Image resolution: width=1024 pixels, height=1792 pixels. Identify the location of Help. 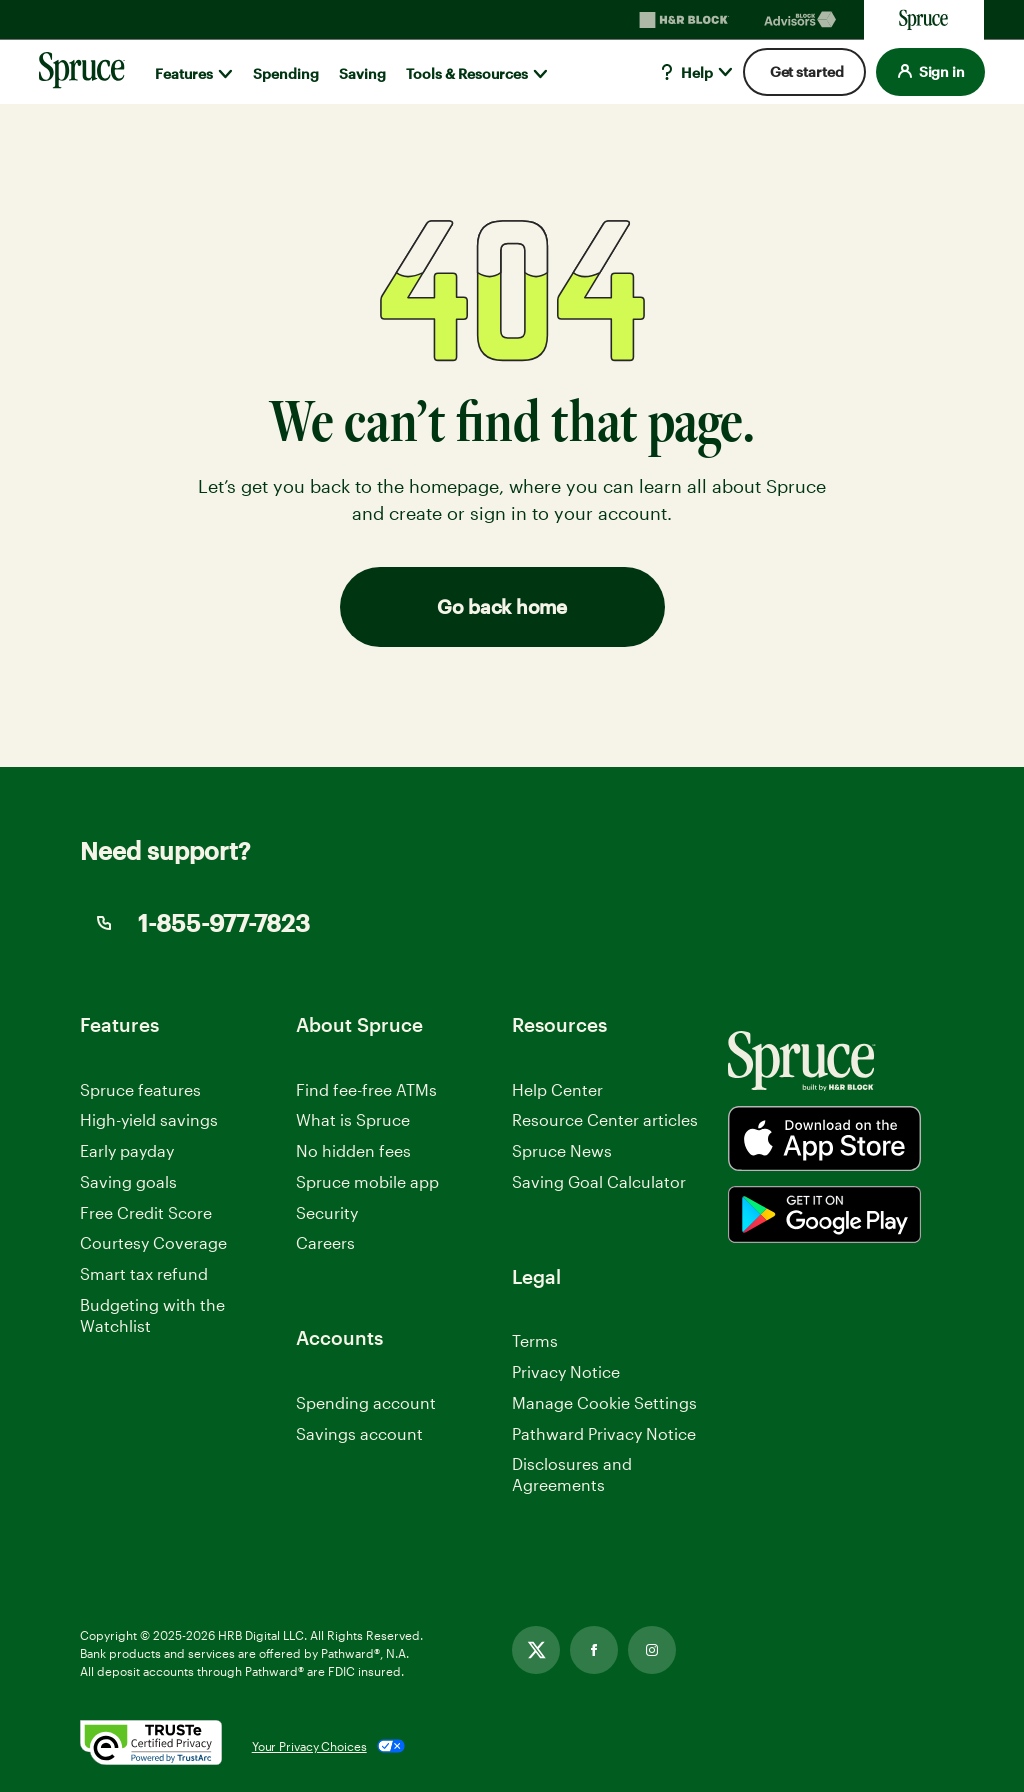
(685, 72).